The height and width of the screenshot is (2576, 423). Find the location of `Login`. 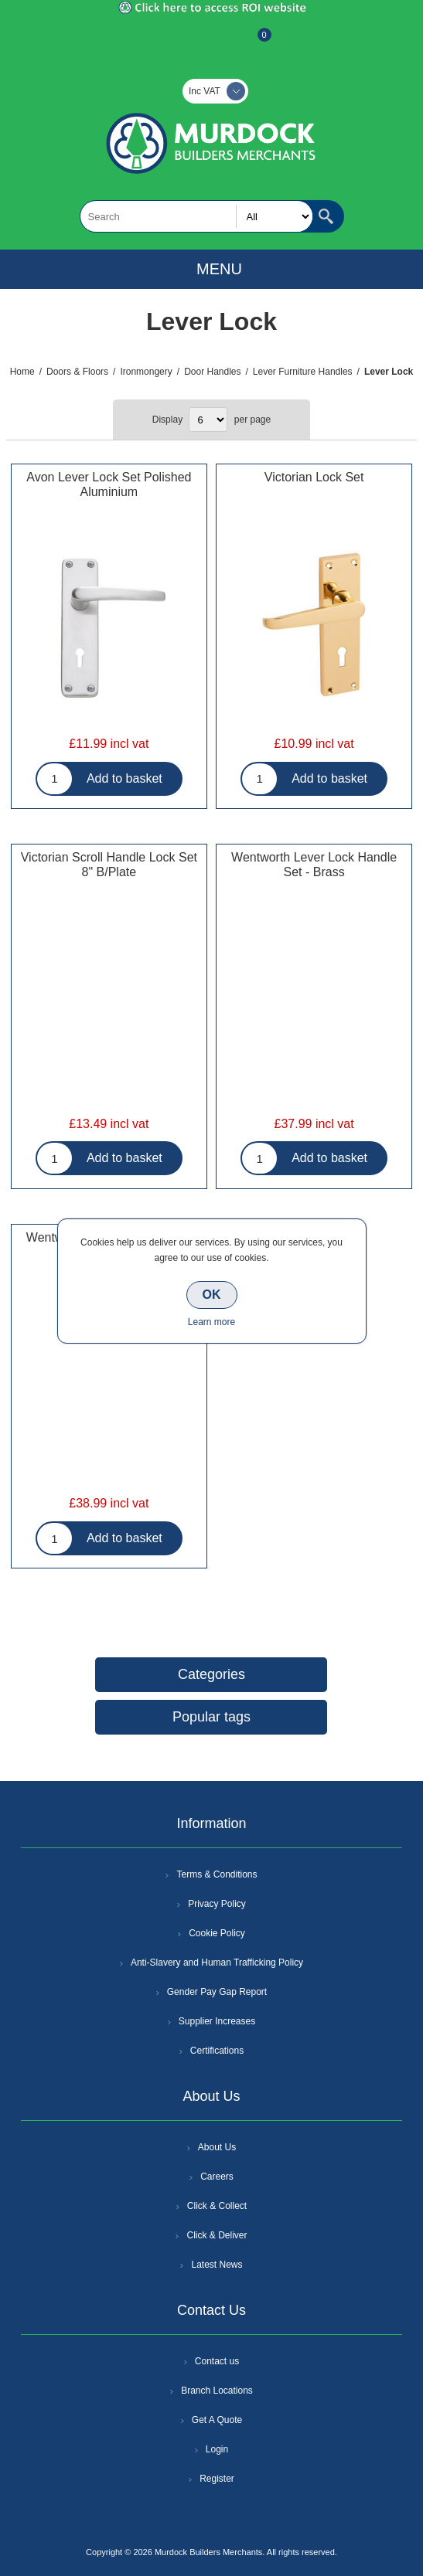

Login is located at coordinates (217, 2449).